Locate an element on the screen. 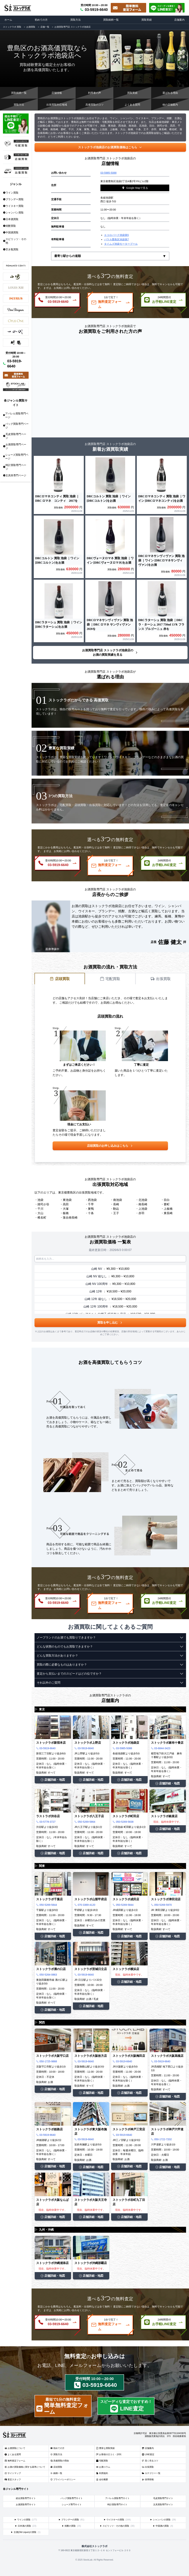 The width and height of the screenshot is (189, 2576). 古酒(Old Liquor)の買取 is located at coordinates (27, 2532).